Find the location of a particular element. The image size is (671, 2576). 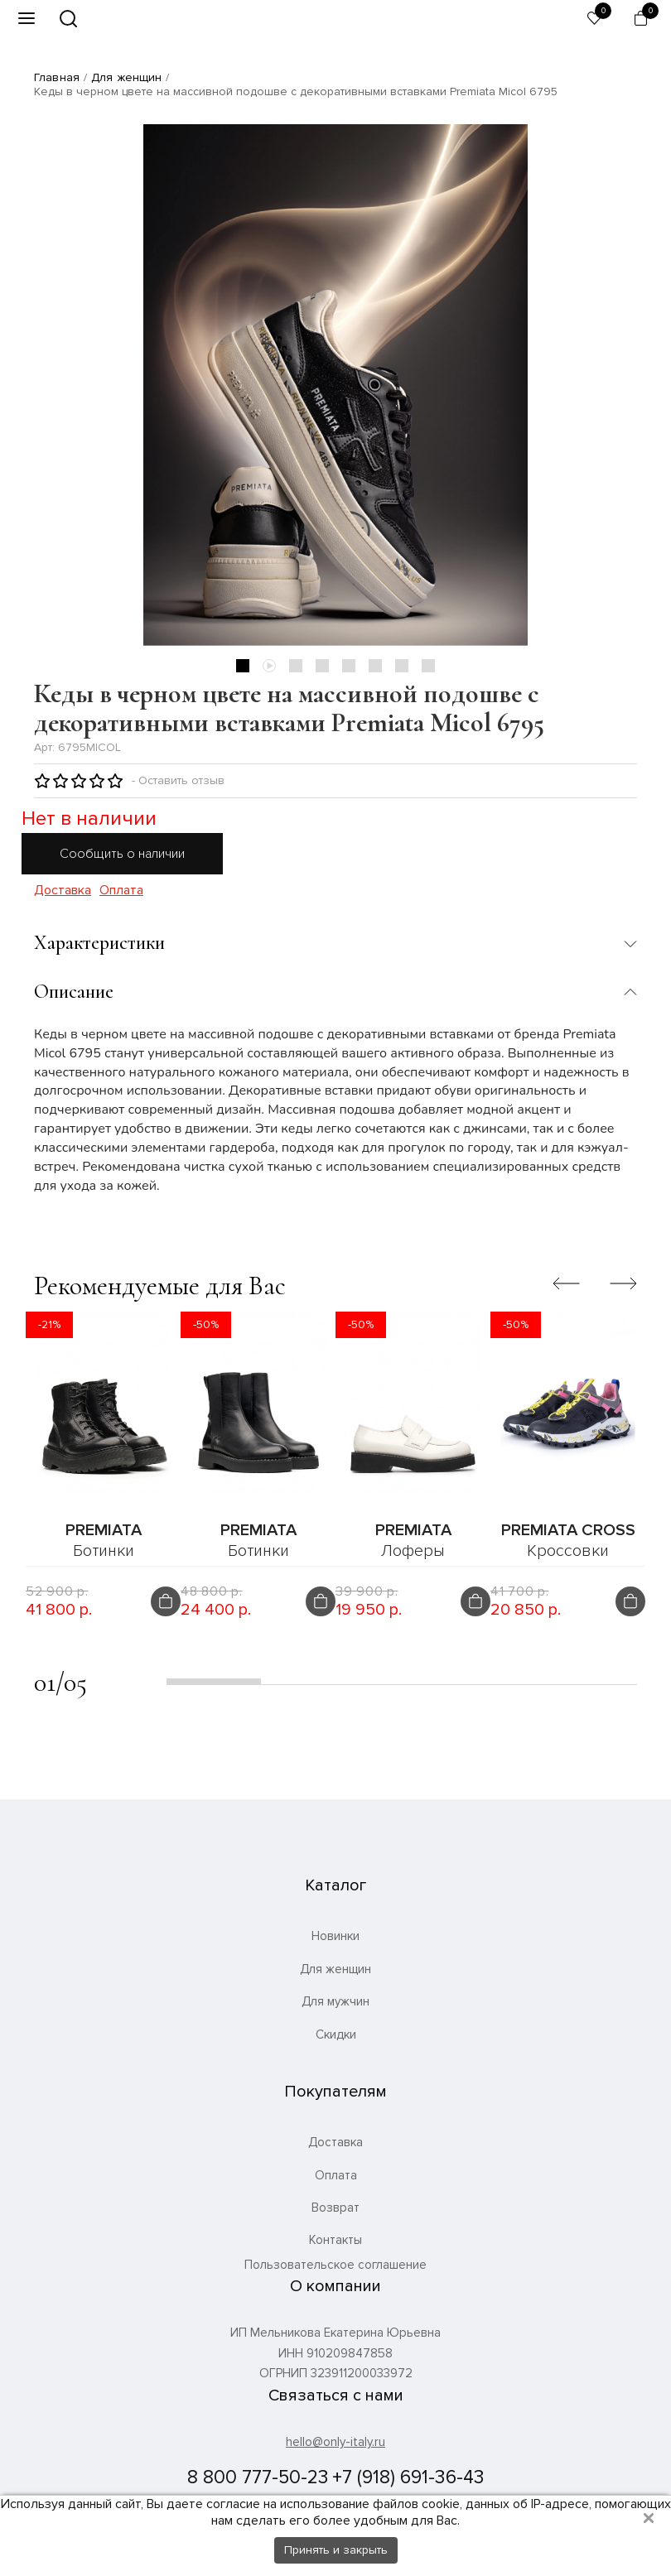

Для мужчин is located at coordinates (335, 2001).